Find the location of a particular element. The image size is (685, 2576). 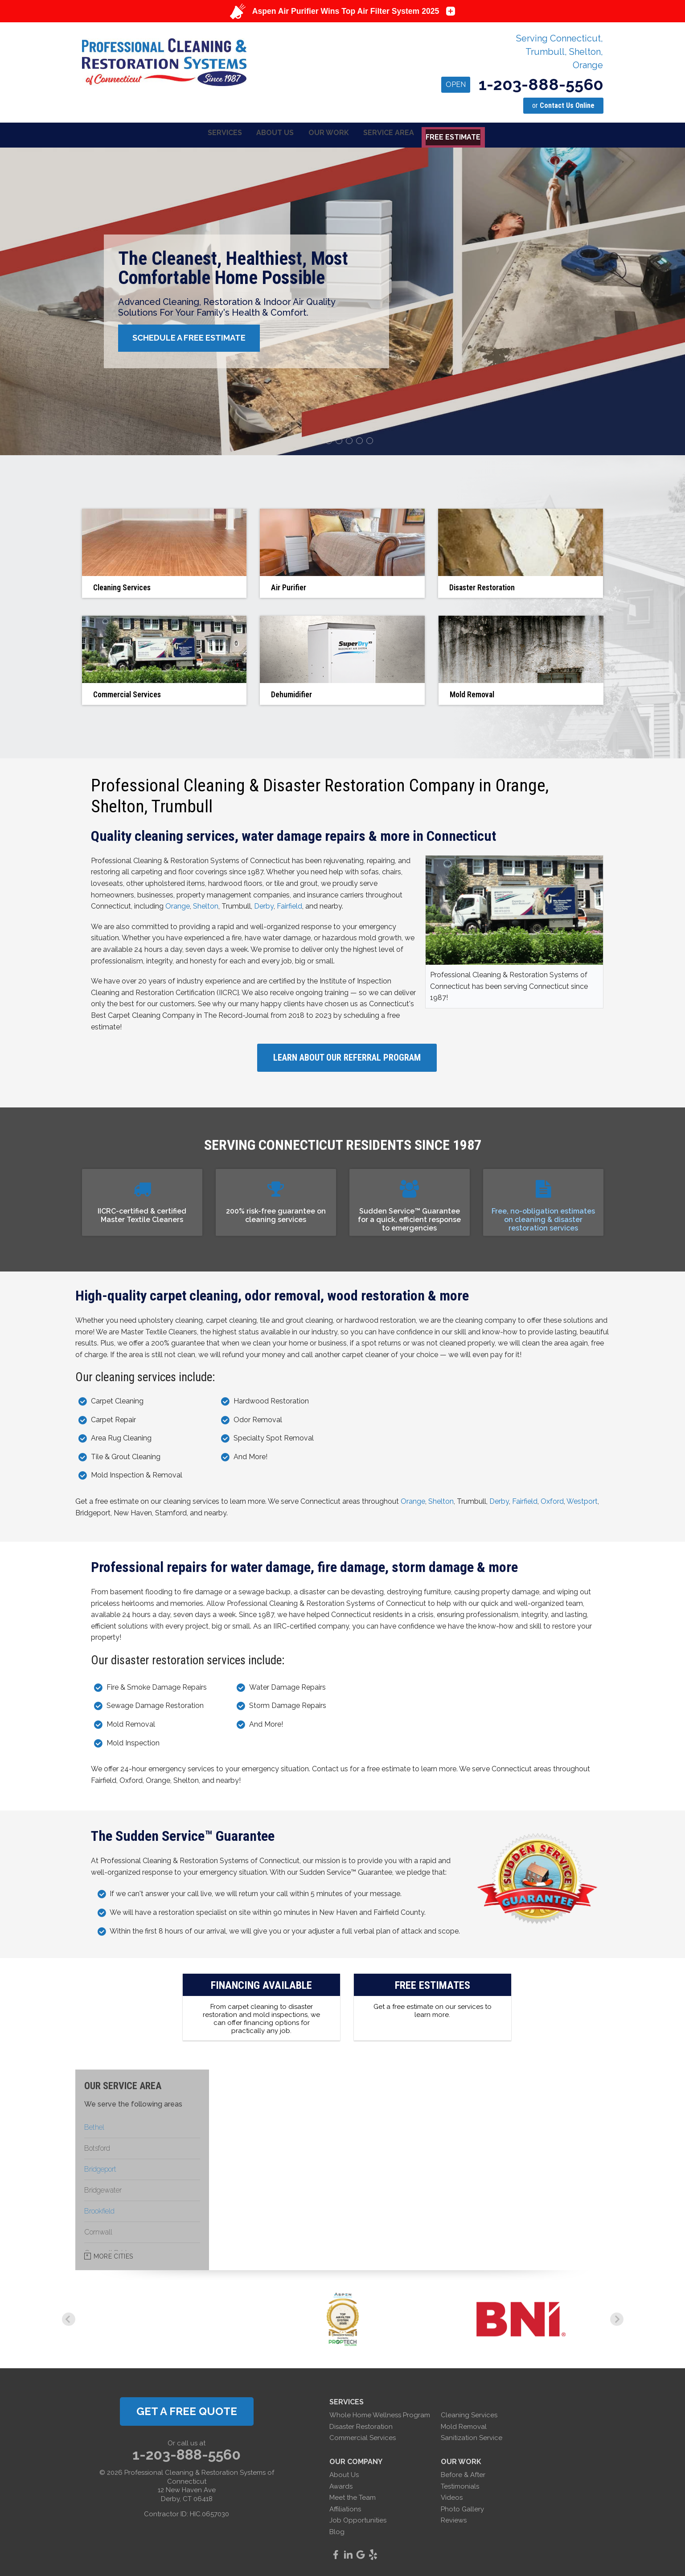

Schedule A Free Estimate is located at coordinates (193, 336).